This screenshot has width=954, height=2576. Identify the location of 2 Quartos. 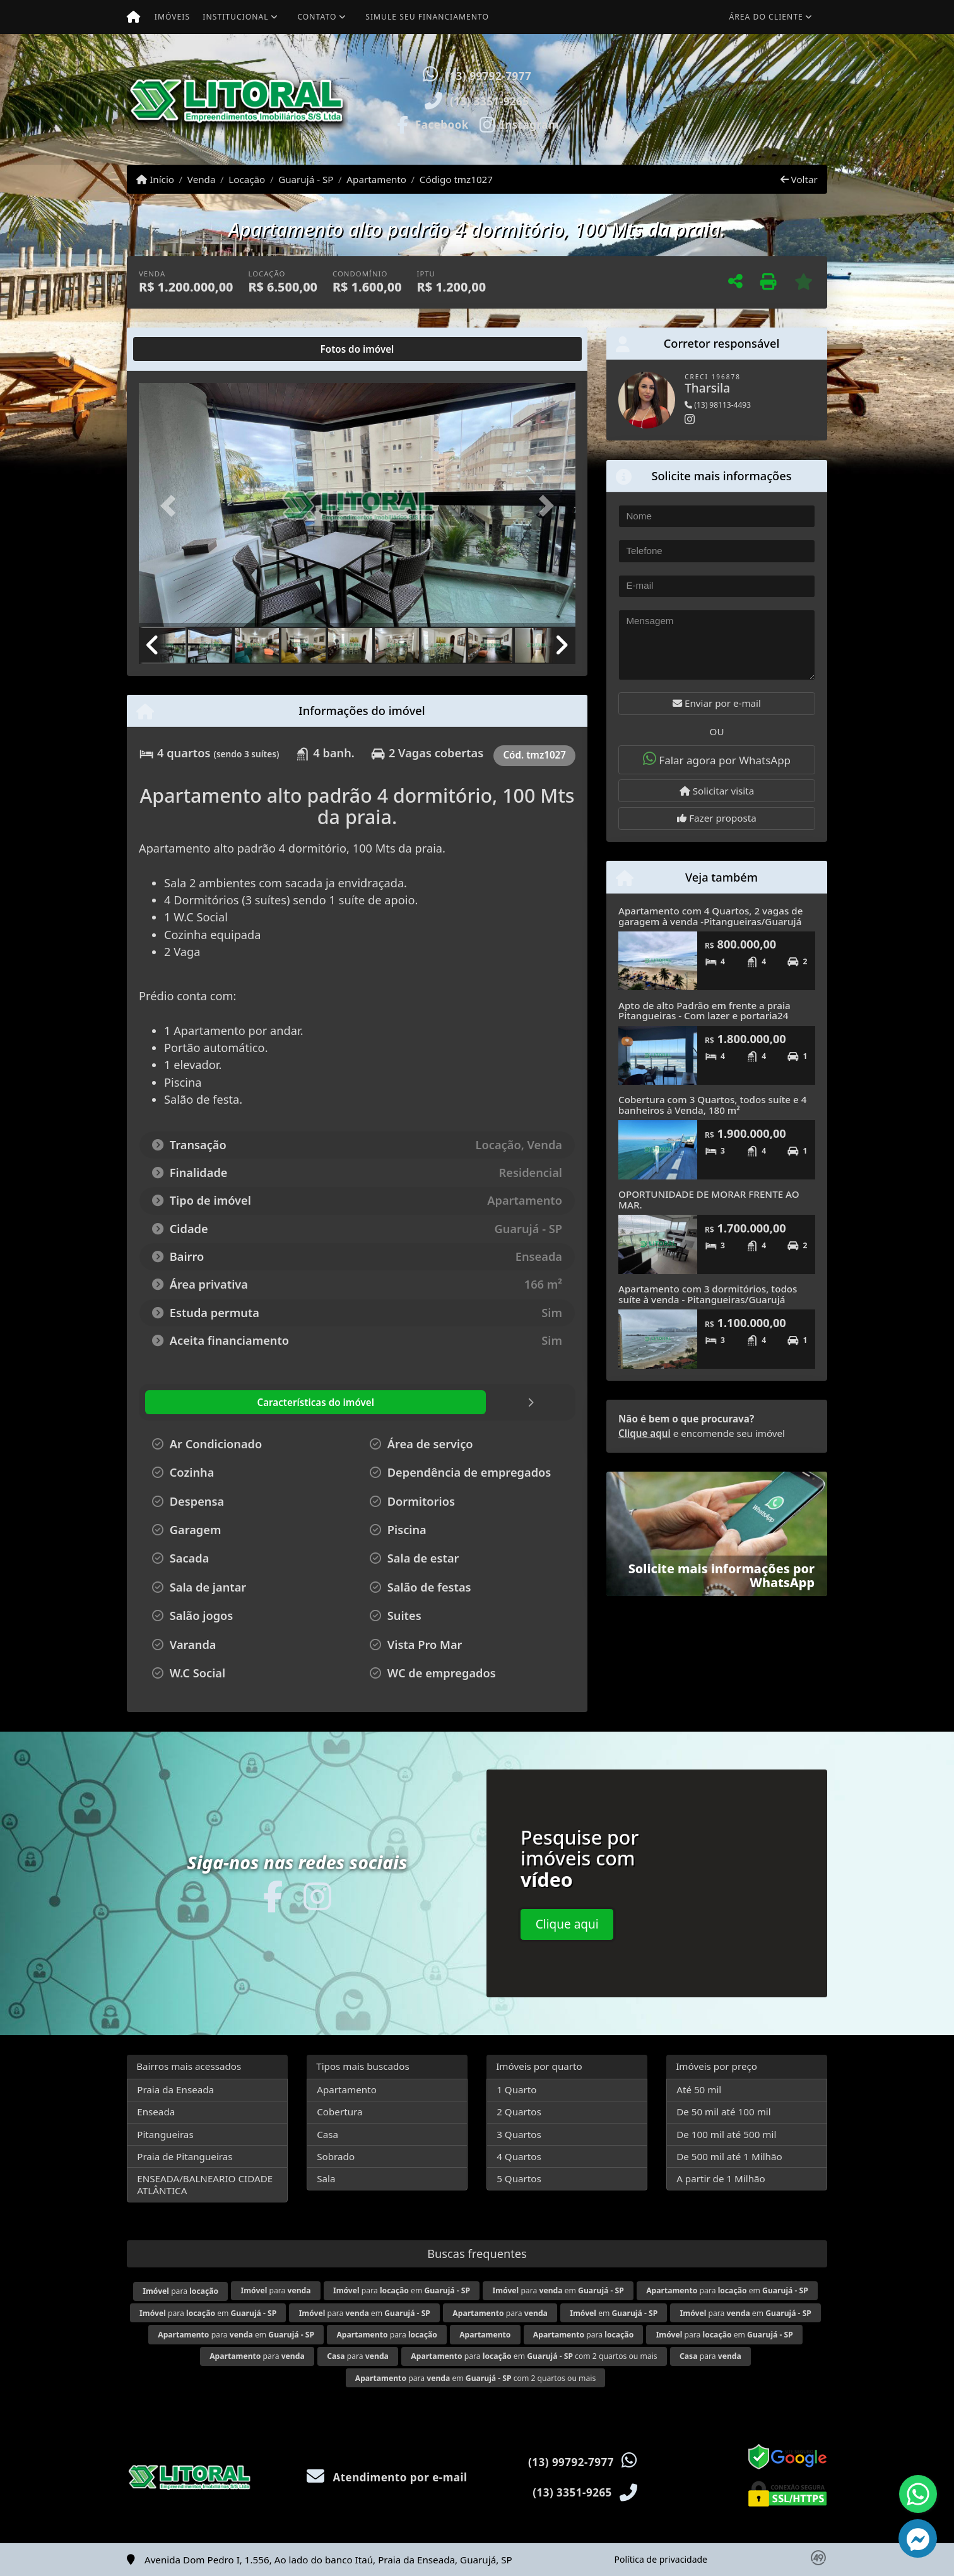
(519, 2111).